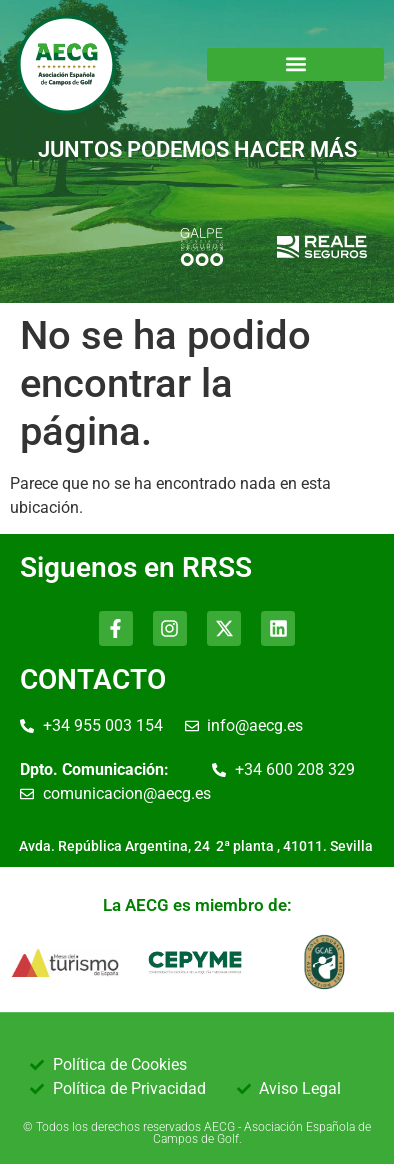  I want to click on [button], so click(295, 64).